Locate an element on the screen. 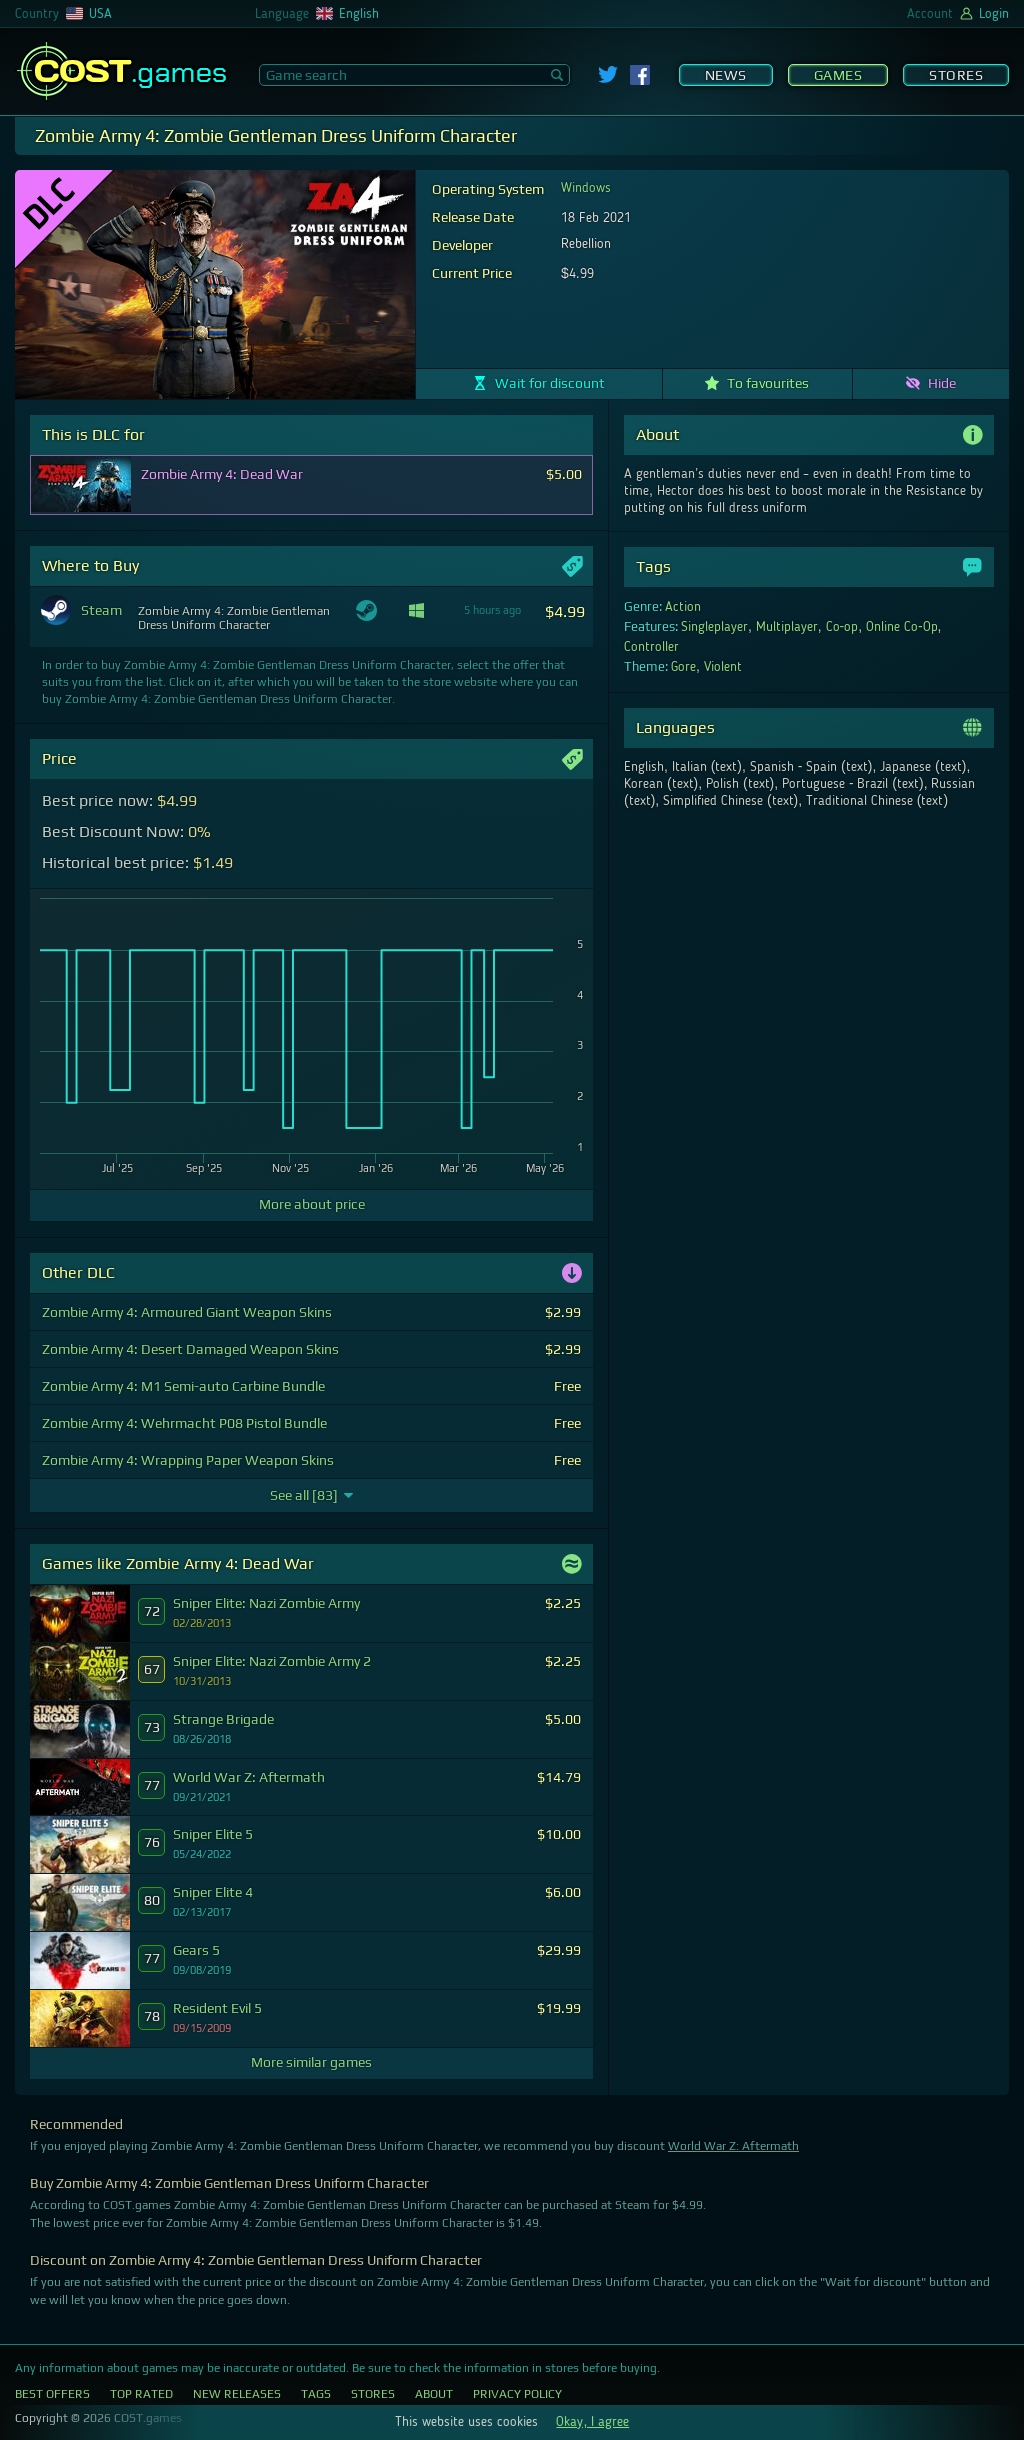 This screenshot has width=1024, height=2440. Gore is located at coordinates (683, 667).